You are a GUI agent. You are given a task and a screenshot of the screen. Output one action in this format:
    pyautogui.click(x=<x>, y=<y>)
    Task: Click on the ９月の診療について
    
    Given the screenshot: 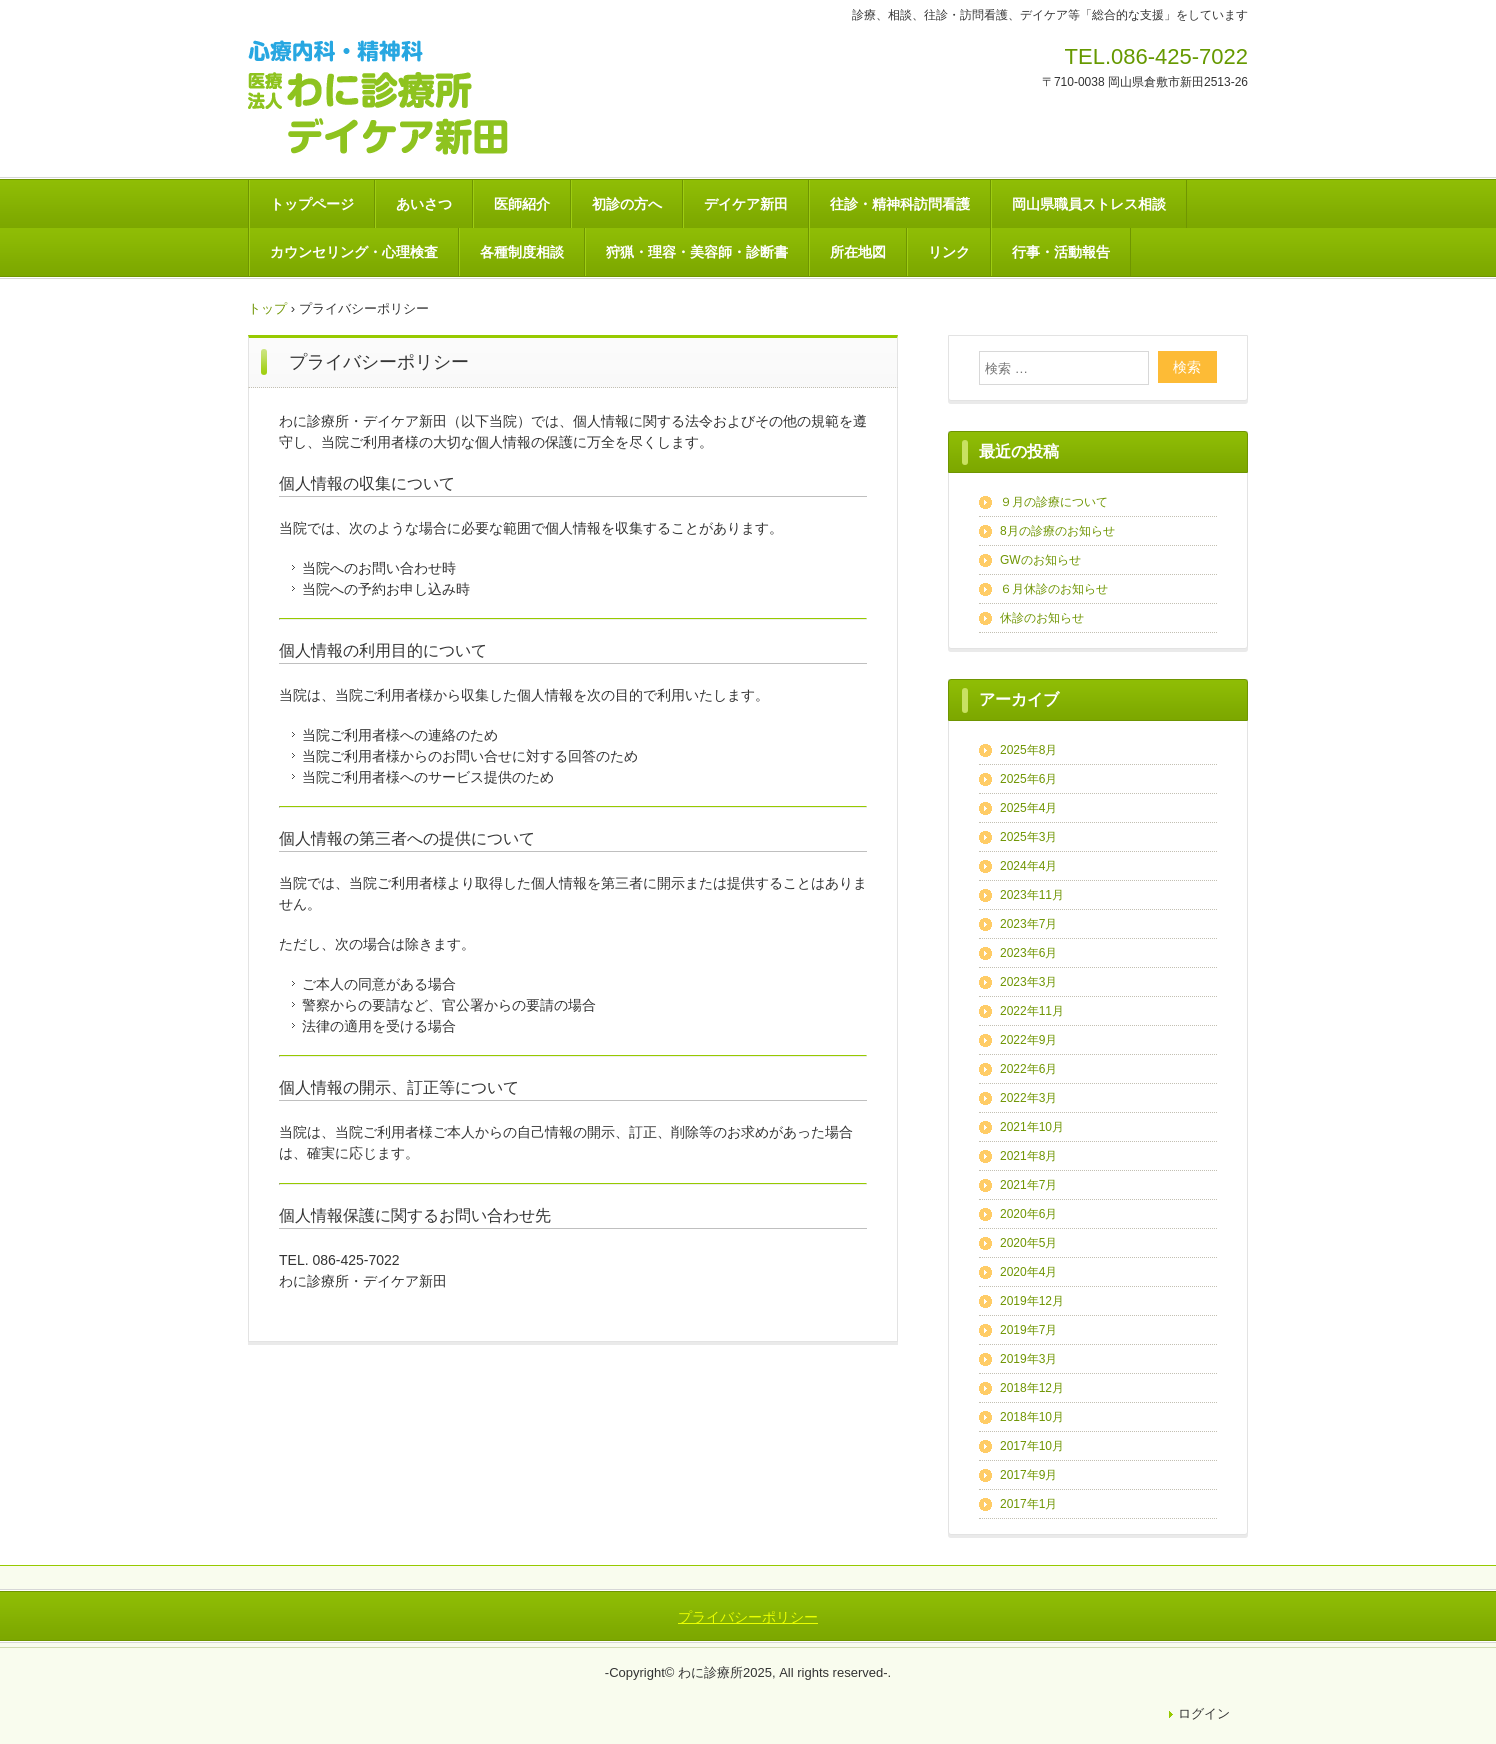 What is the action you would take?
    pyautogui.click(x=1054, y=502)
    